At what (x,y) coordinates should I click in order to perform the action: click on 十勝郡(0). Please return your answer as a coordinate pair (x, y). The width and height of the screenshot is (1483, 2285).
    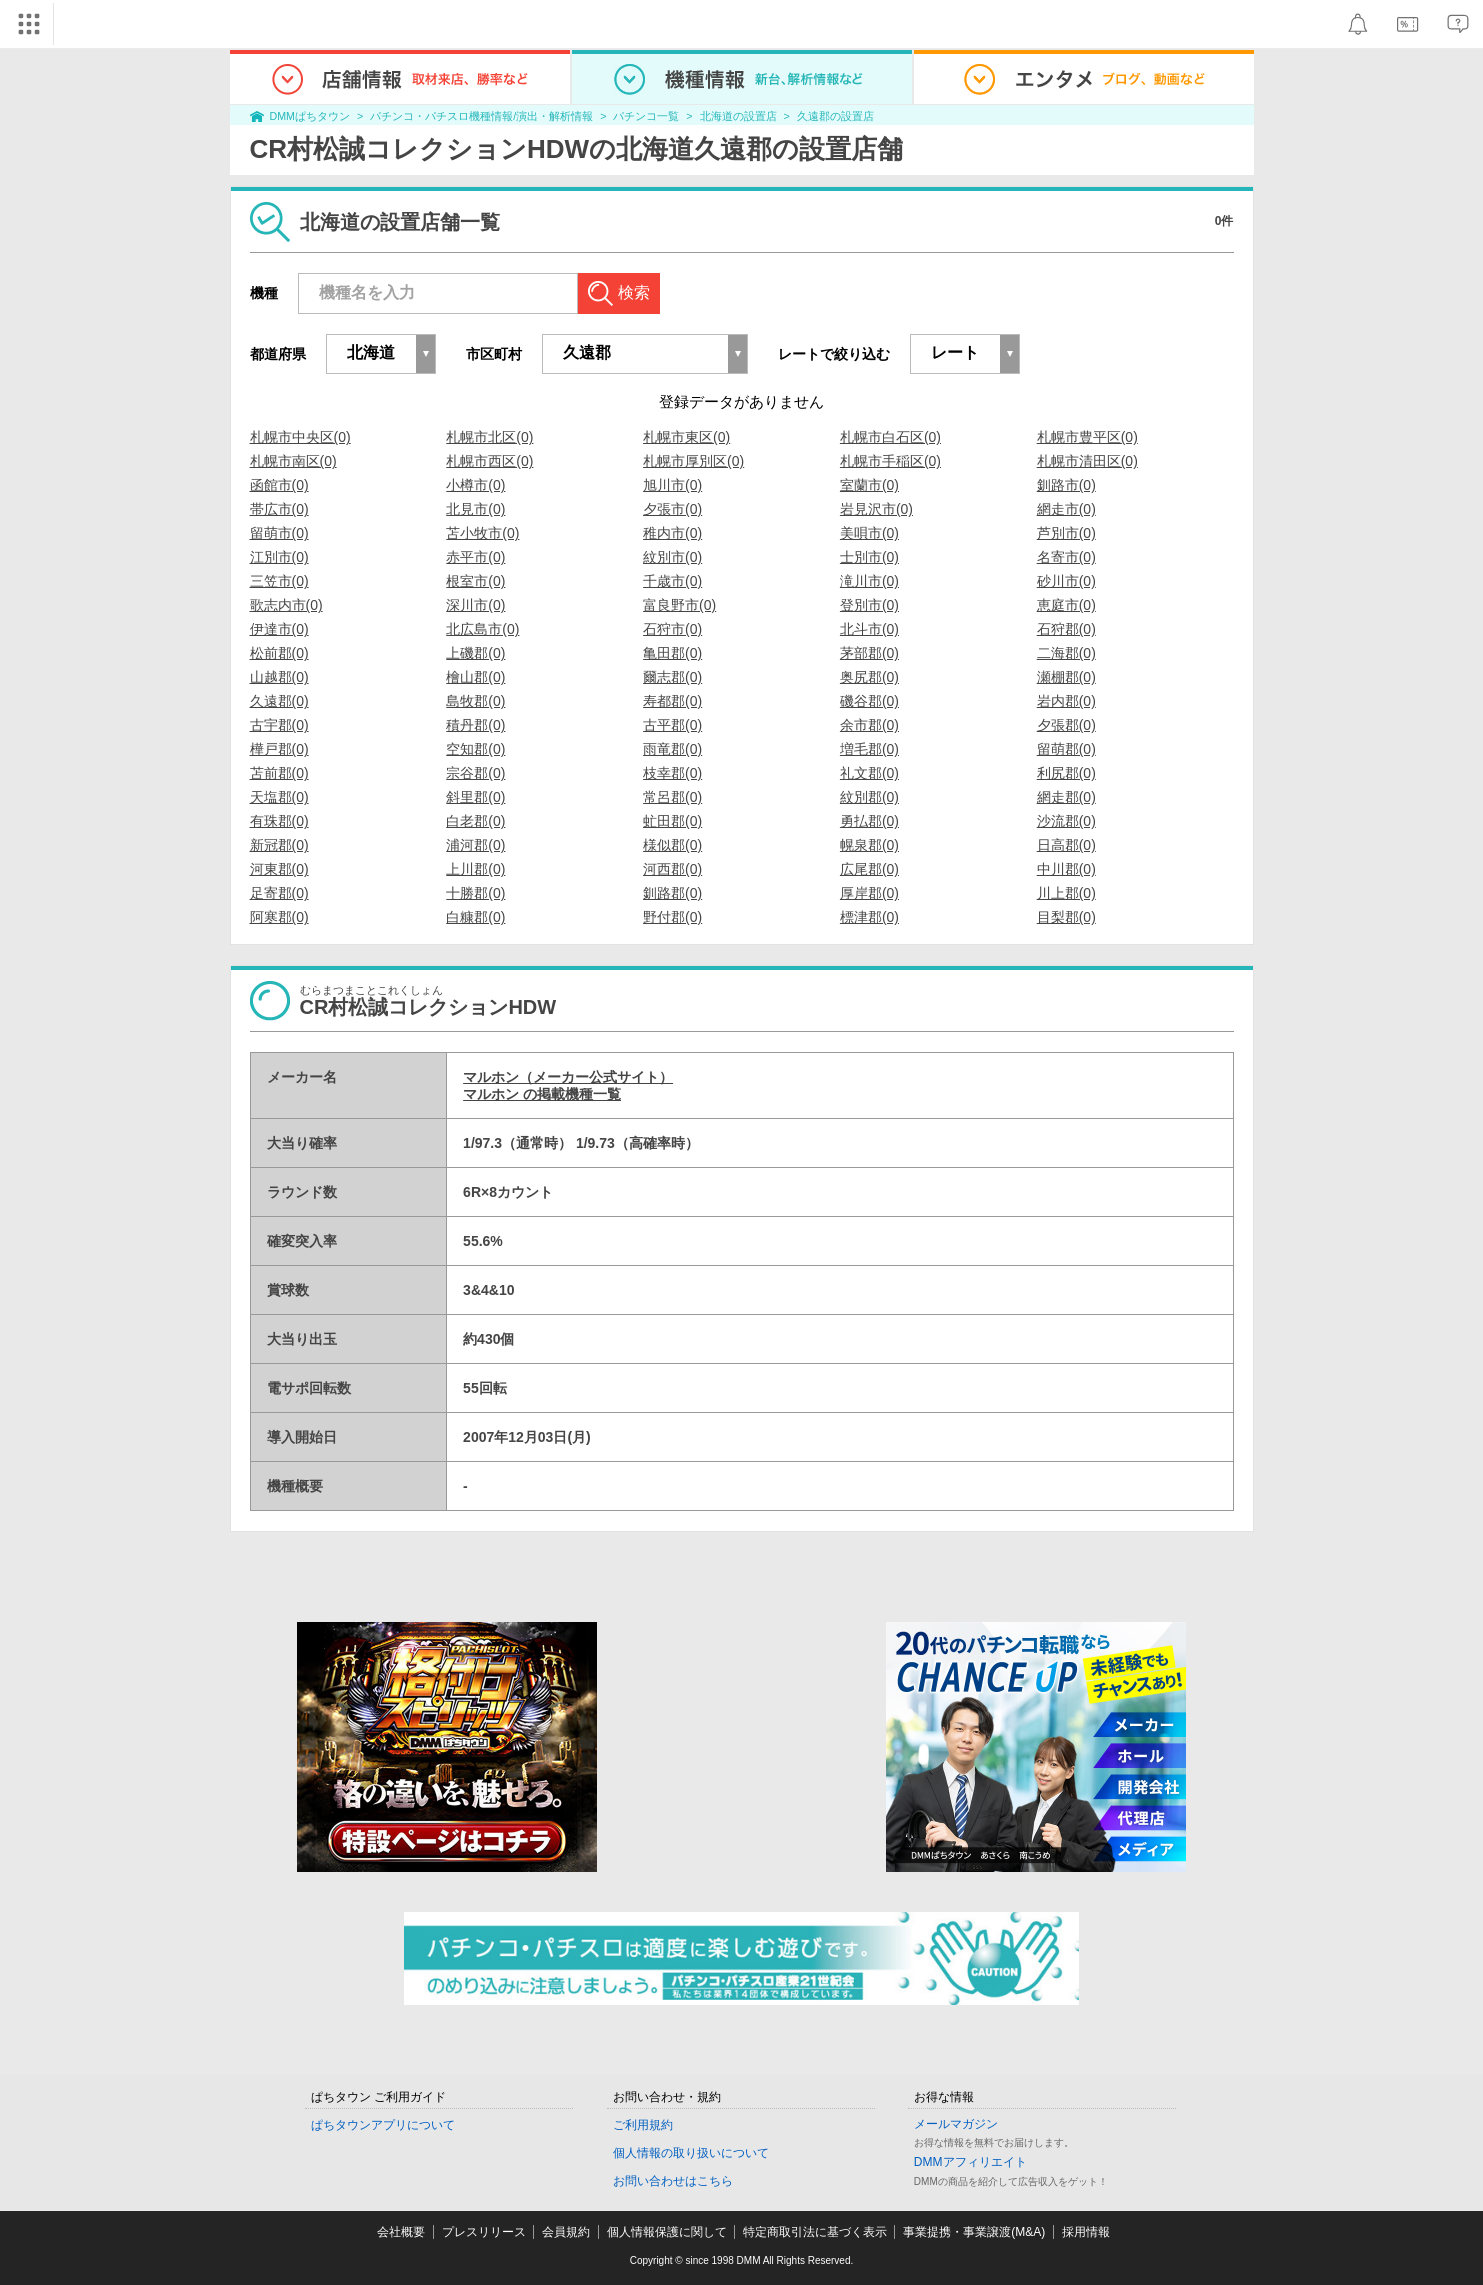
    Looking at the image, I should click on (475, 893).